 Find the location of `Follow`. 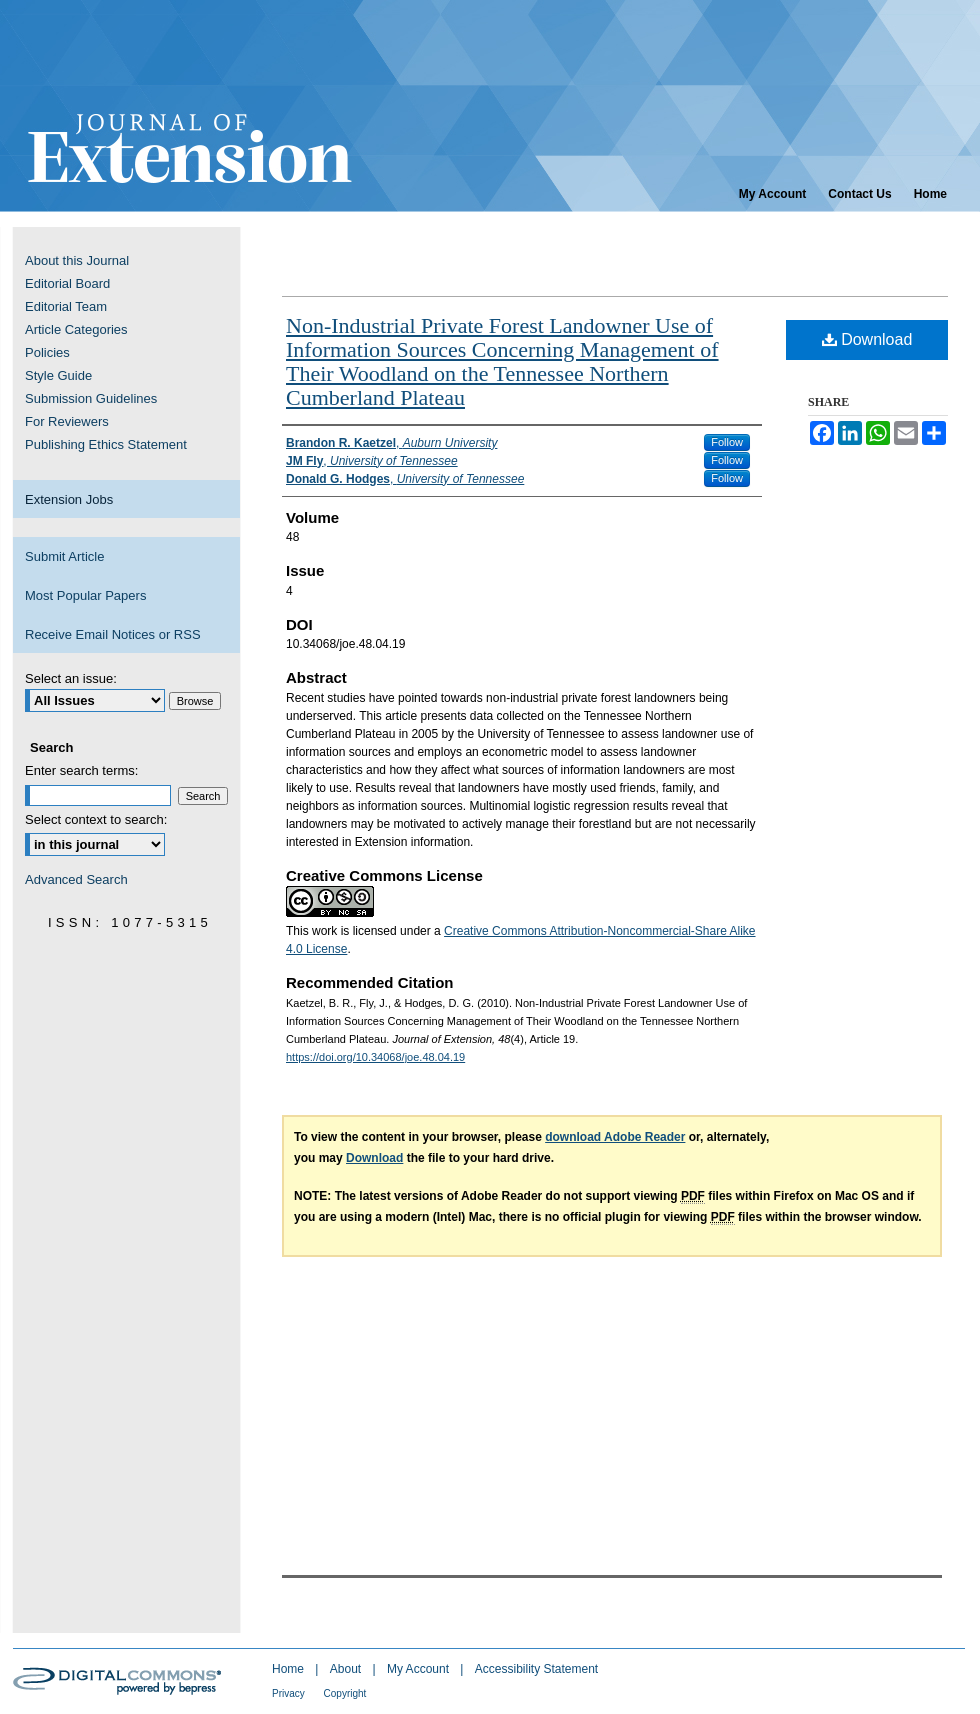

Follow is located at coordinates (727, 442).